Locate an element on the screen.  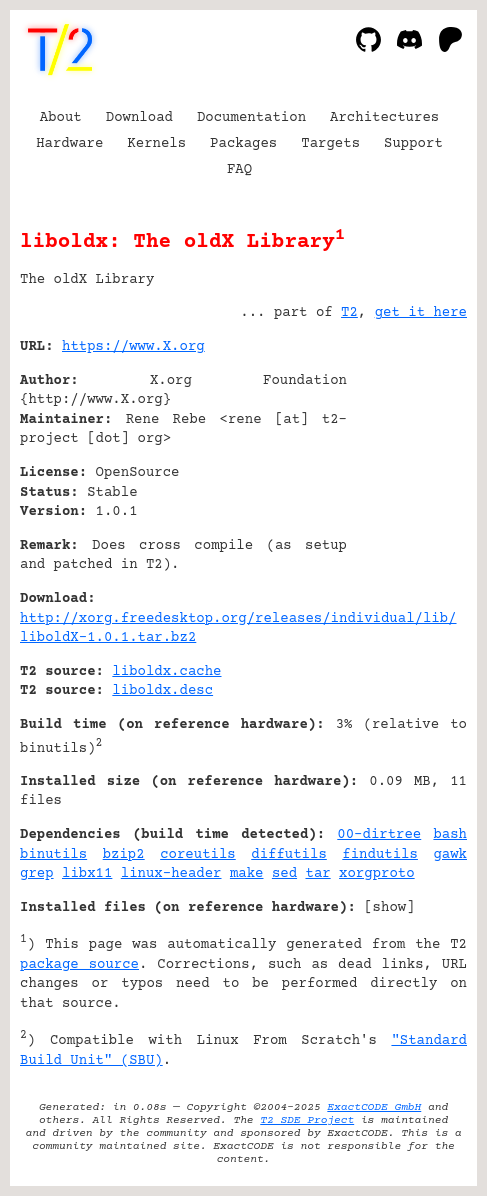
Support is located at coordinates (413, 144).